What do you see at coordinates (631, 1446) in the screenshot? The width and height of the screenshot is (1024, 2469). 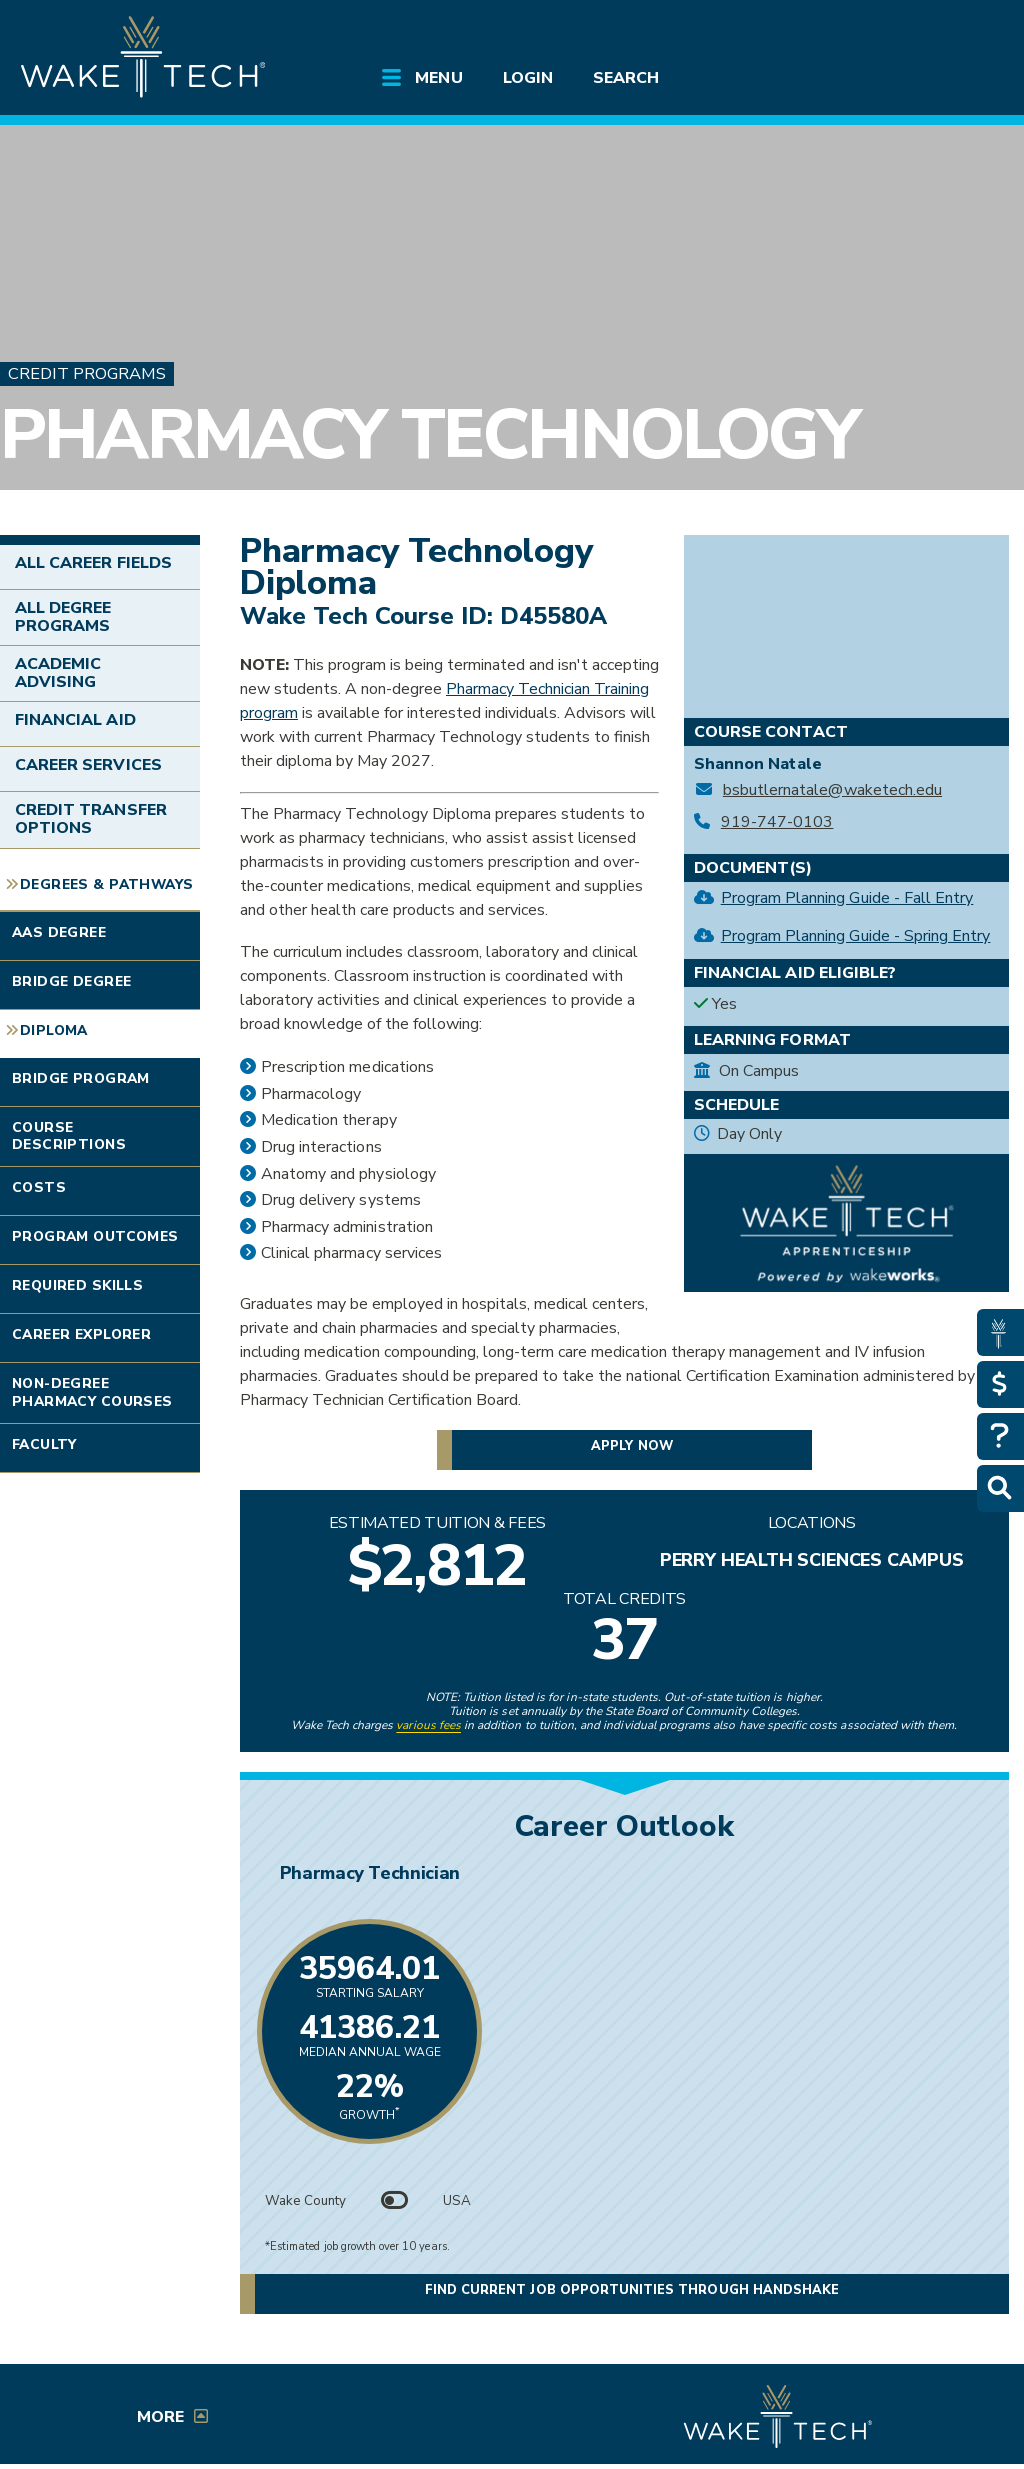 I see `Apply now [button]` at bounding box center [631, 1446].